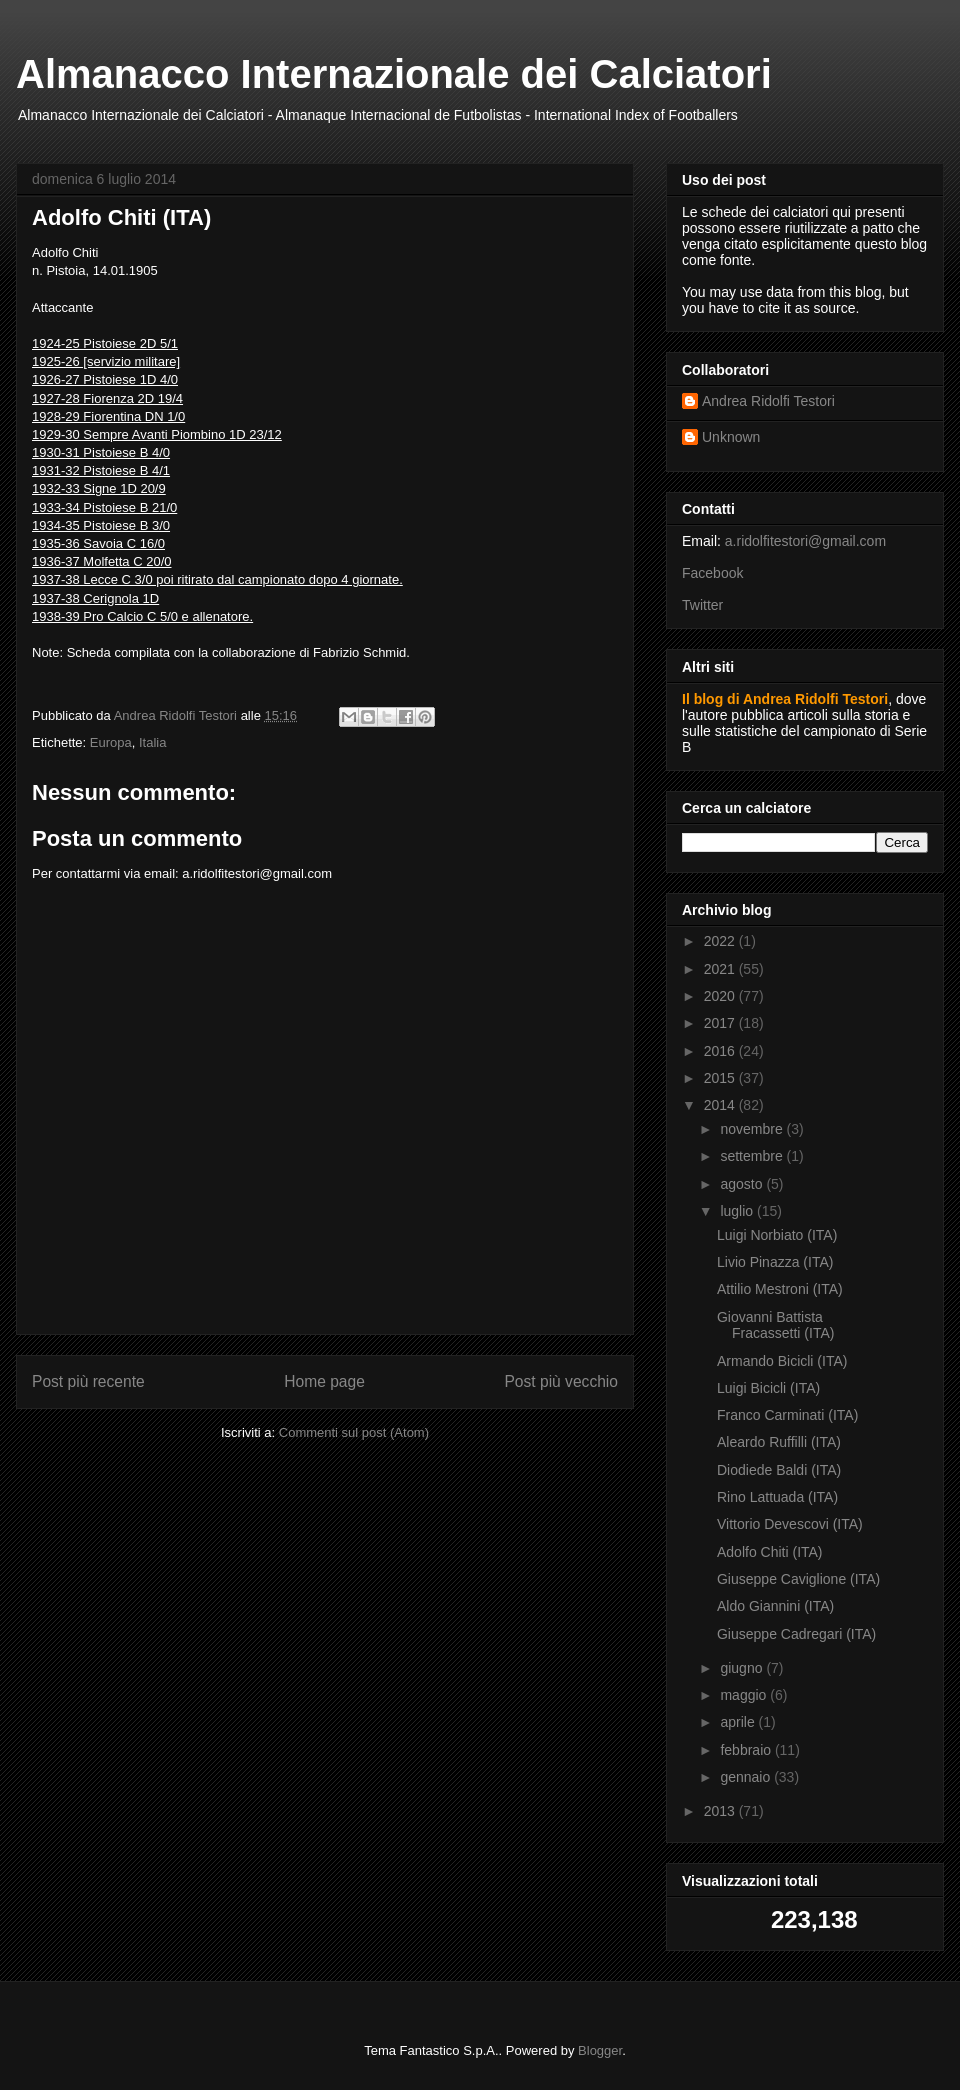  I want to click on maggio, so click(745, 1695).